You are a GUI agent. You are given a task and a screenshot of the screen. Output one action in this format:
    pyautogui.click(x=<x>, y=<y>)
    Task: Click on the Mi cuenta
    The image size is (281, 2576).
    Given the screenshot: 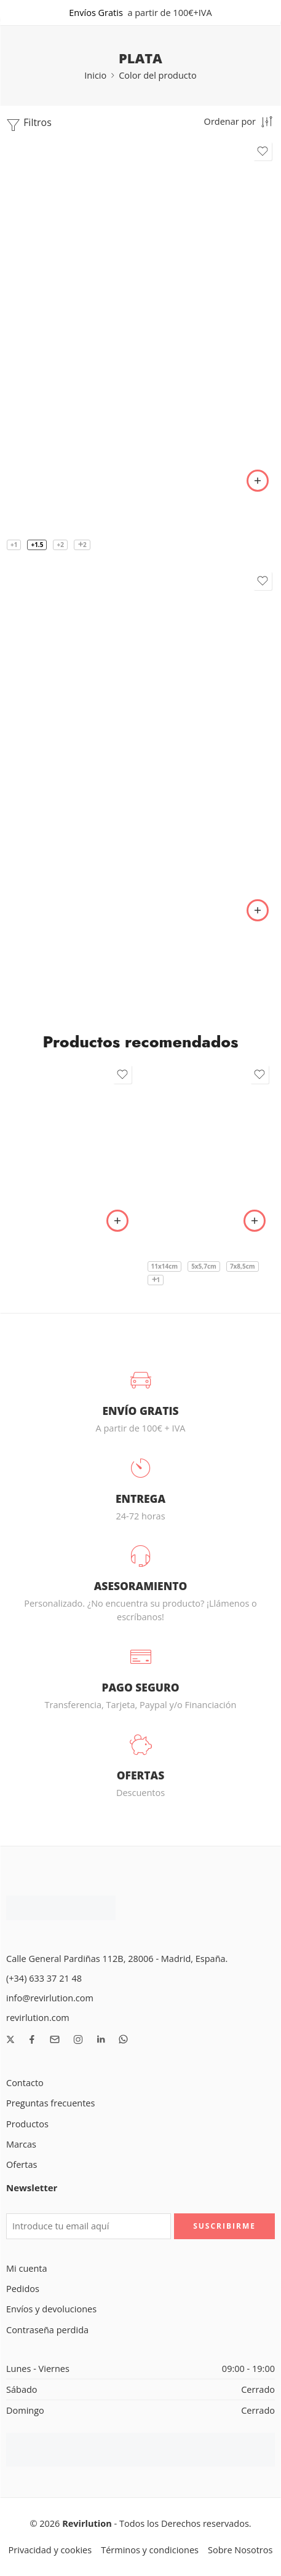 What is the action you would take?
    pyautogui.click(x=26, y=2268)
    